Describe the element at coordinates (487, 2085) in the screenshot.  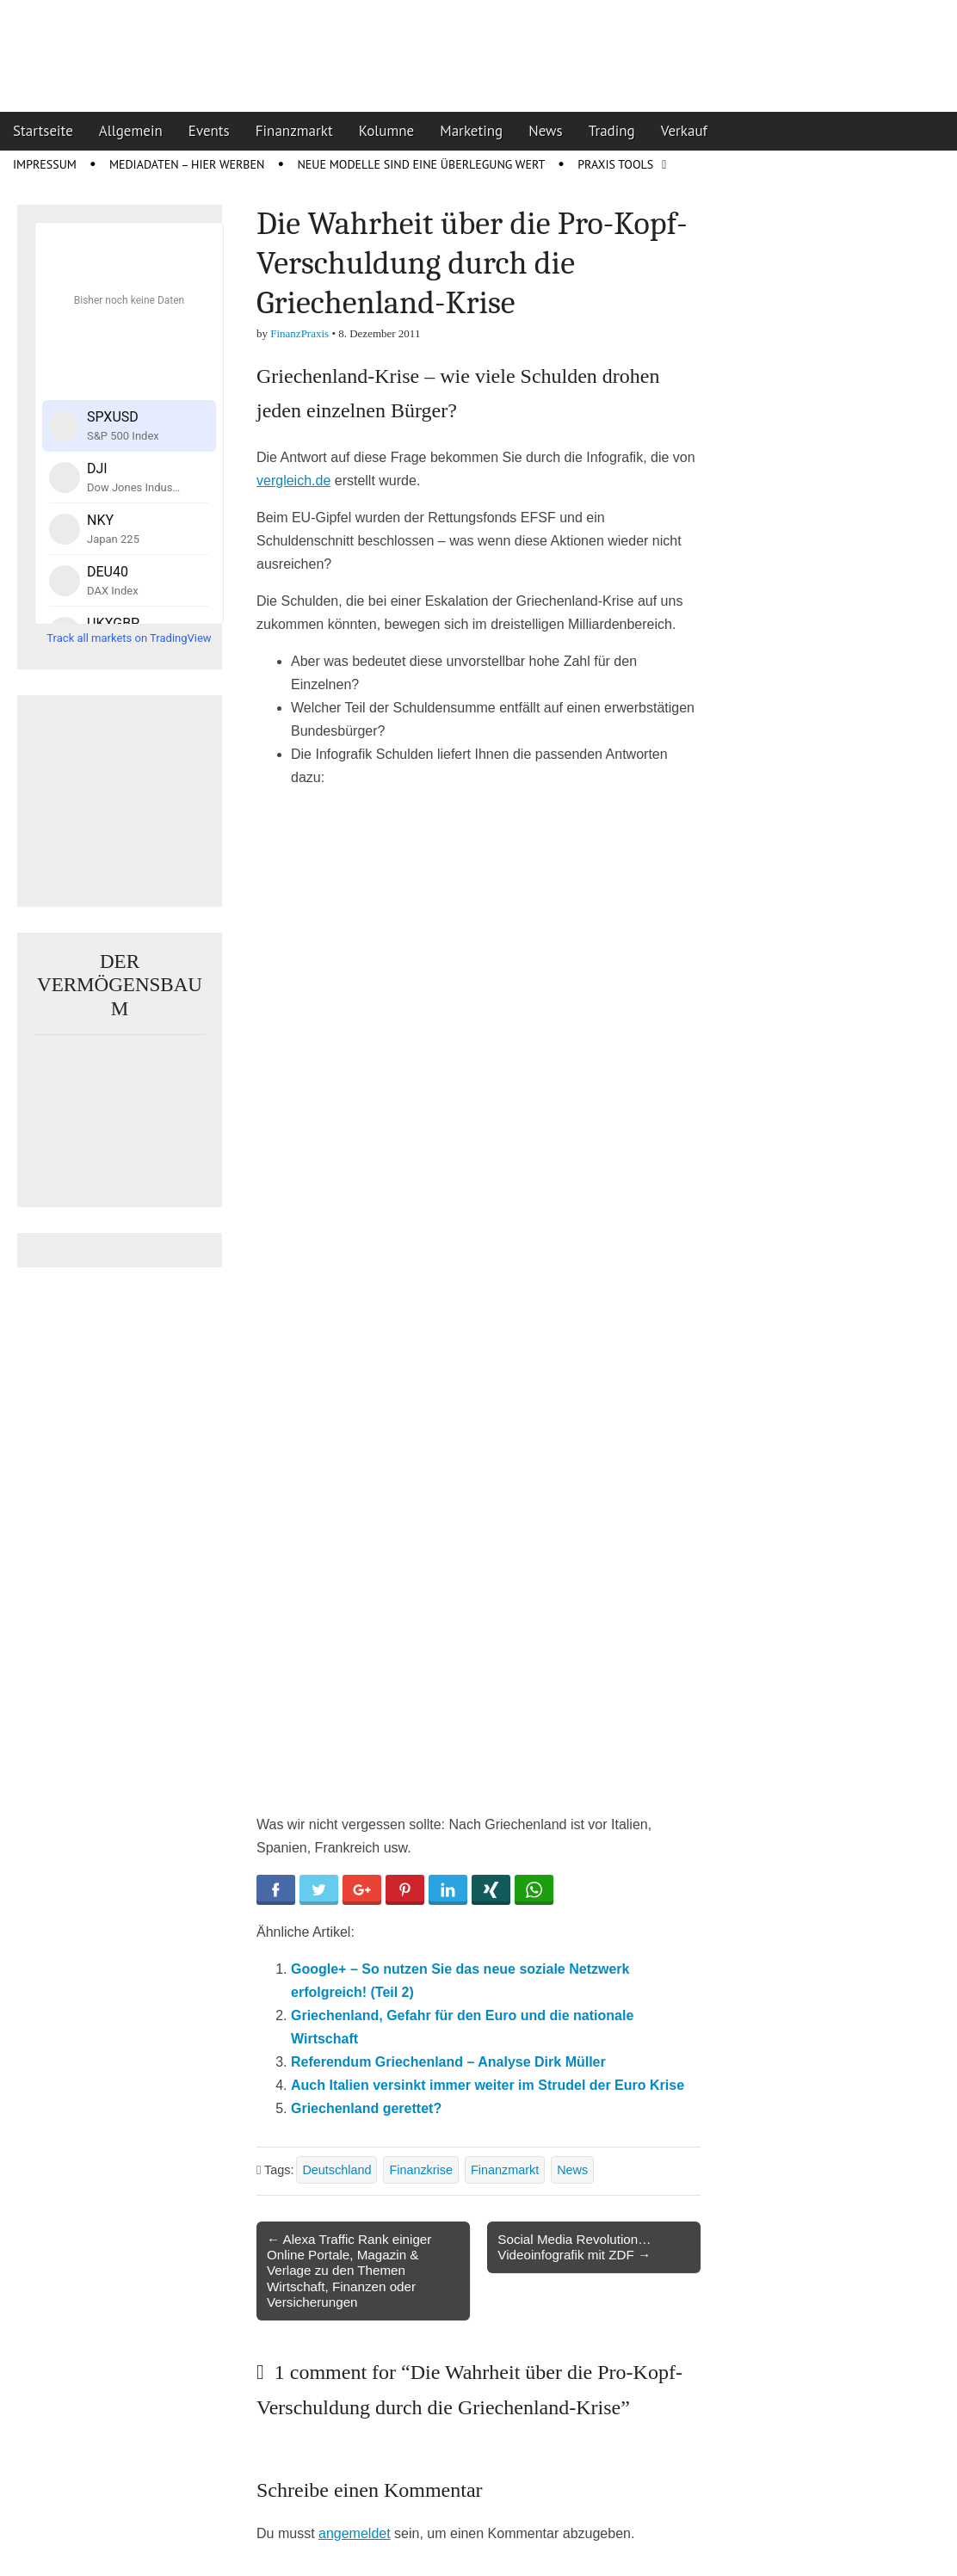
I see `Auch Italien versinkt immer weiter im Strudel der Euro Krise` at that location.